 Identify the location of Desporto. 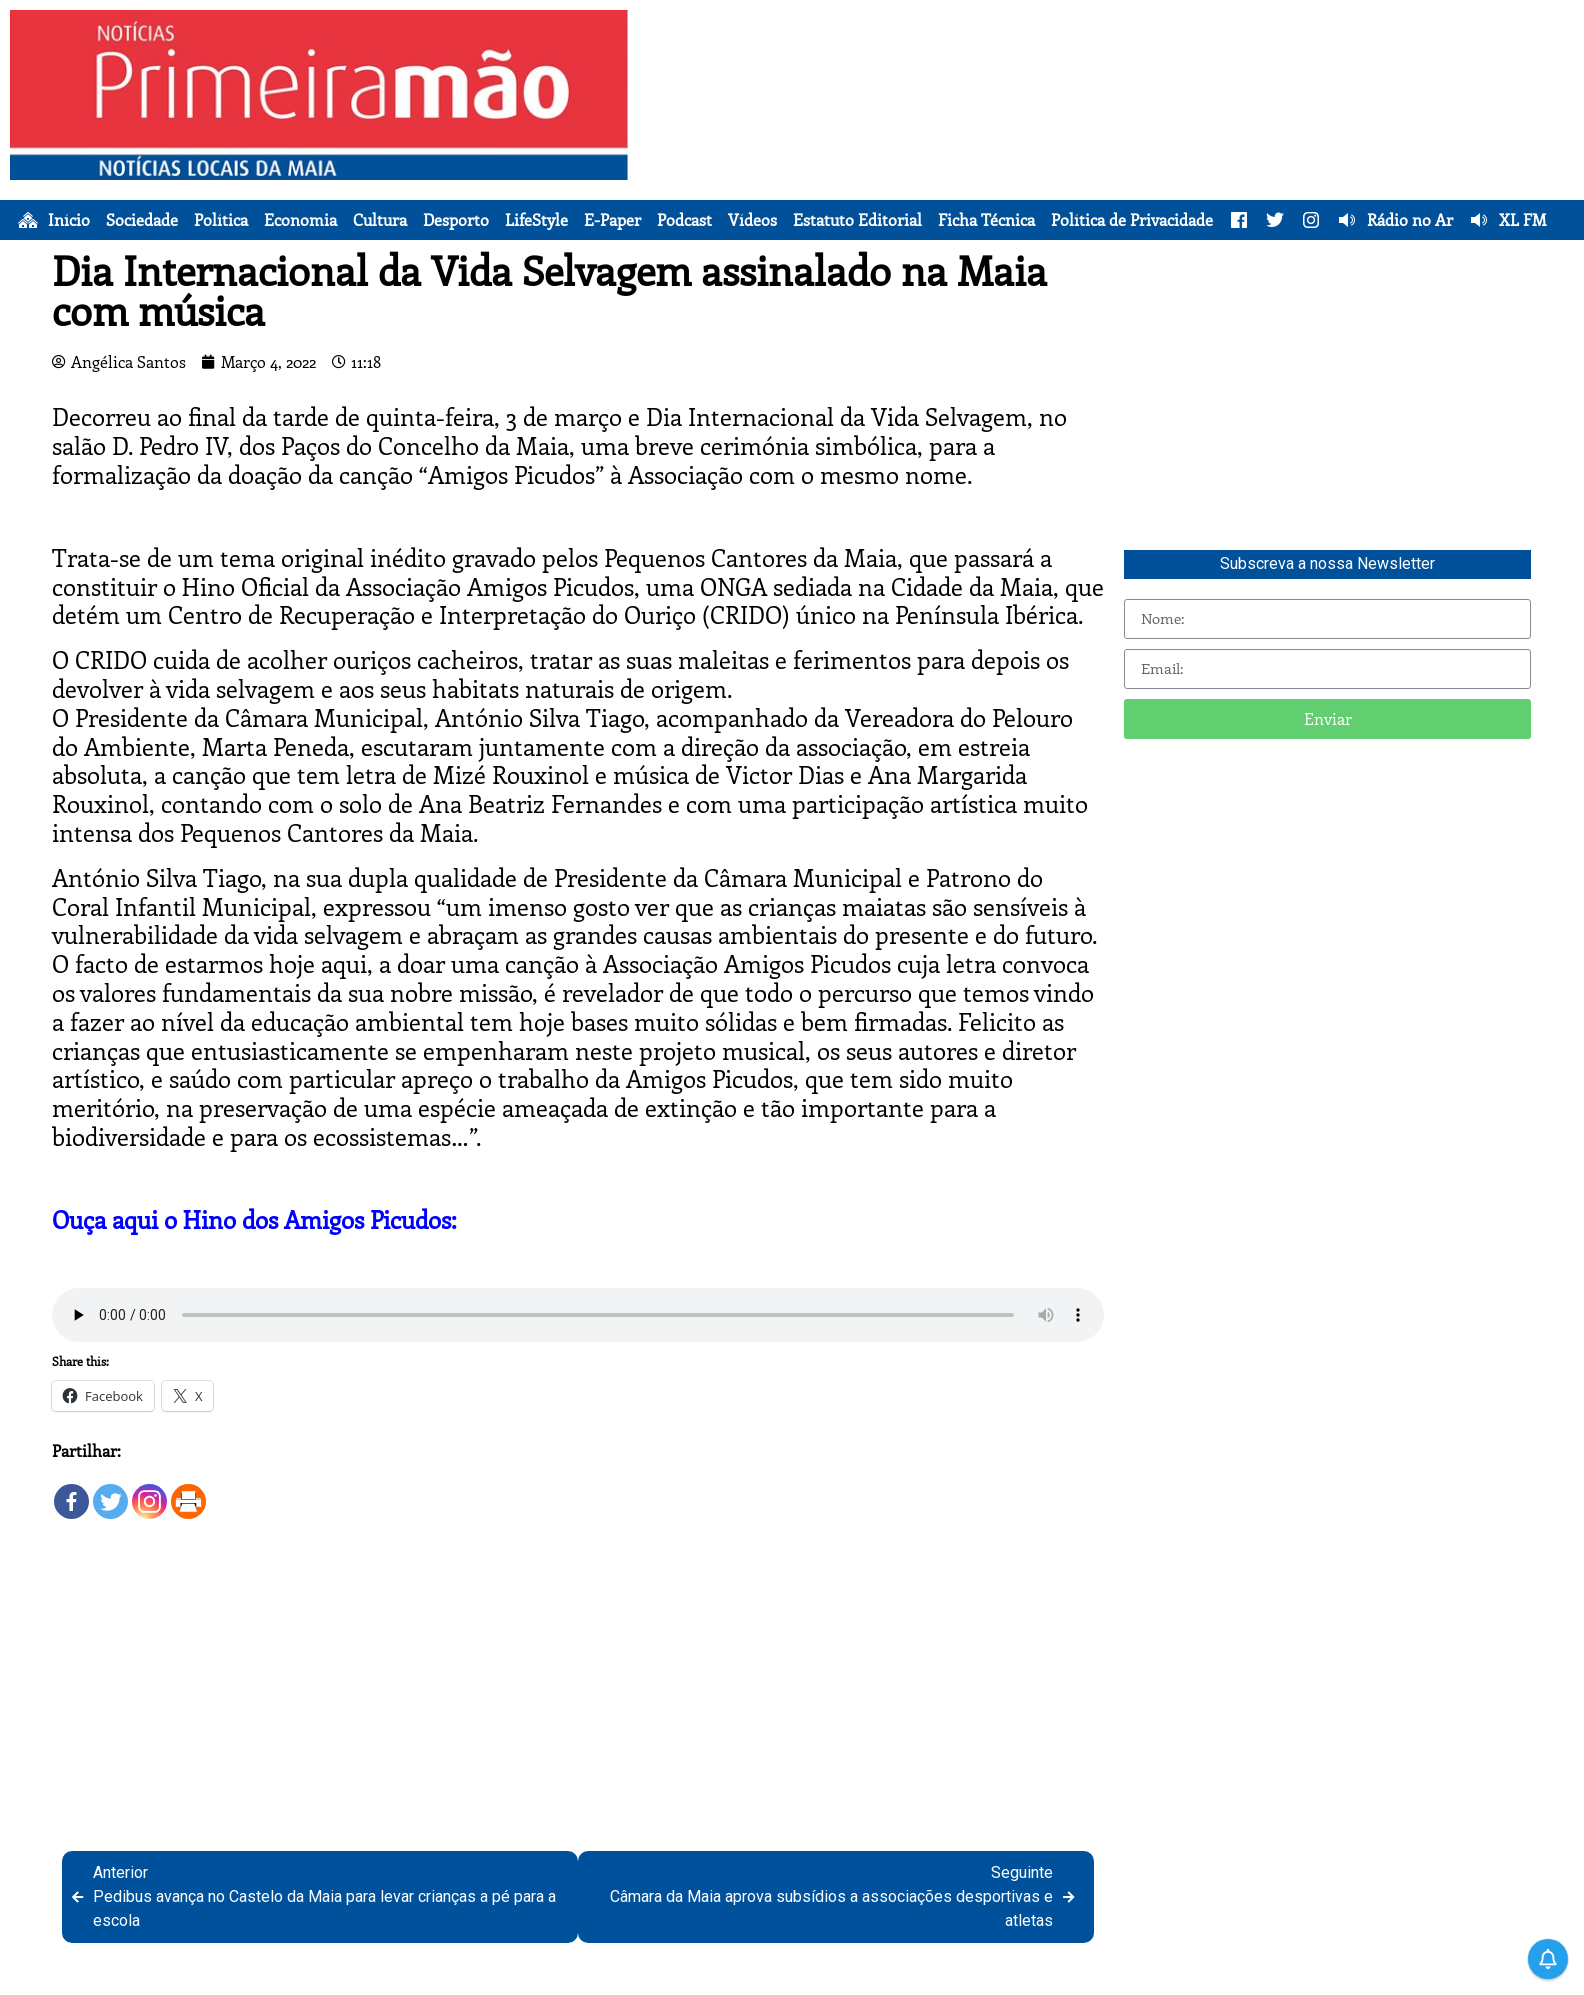
(456, 220).